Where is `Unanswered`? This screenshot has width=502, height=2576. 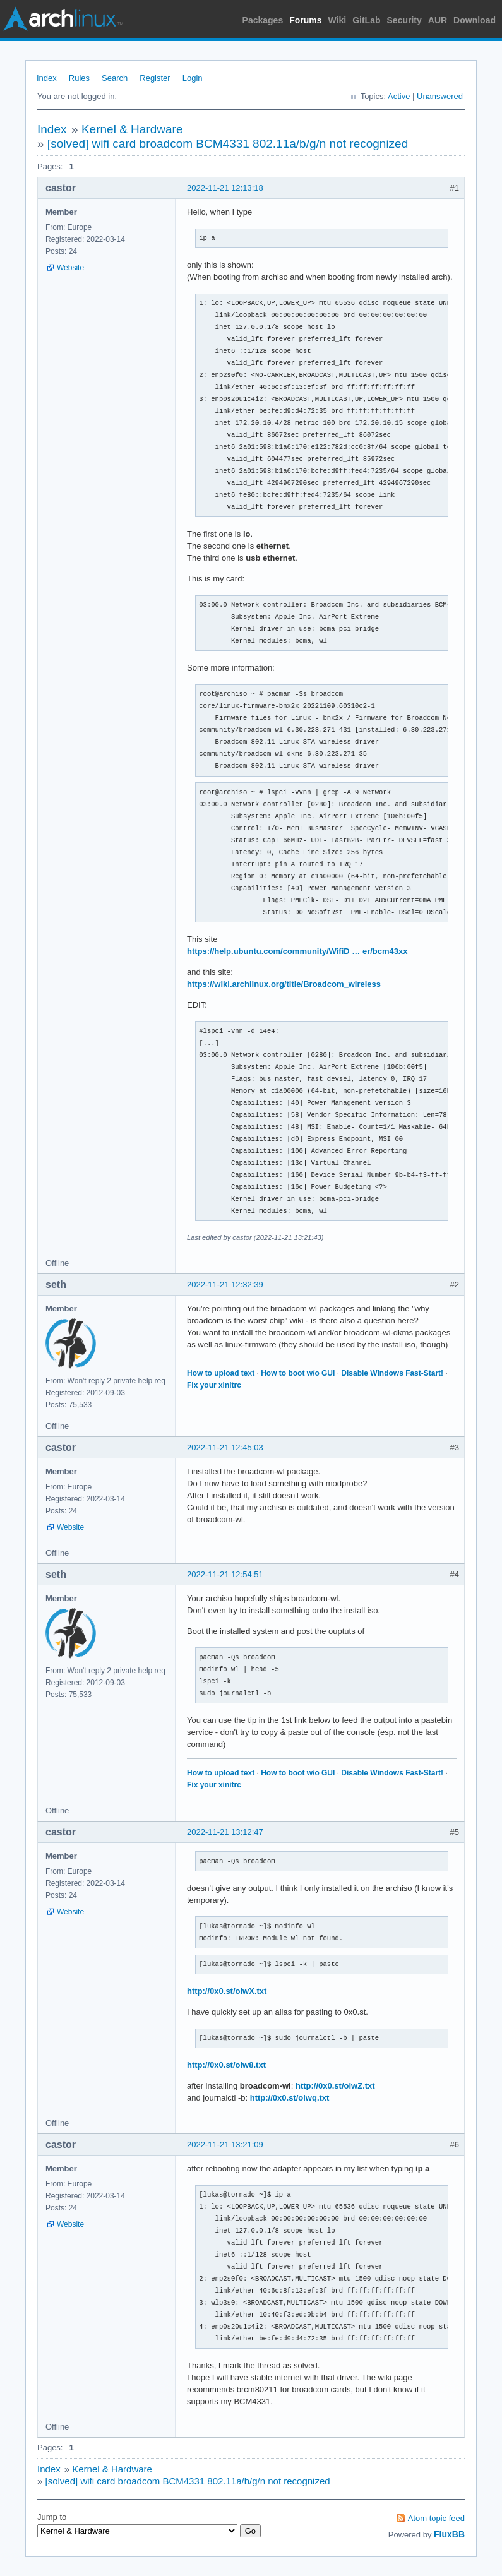
Unanswered is located at coordinates (440, 96).